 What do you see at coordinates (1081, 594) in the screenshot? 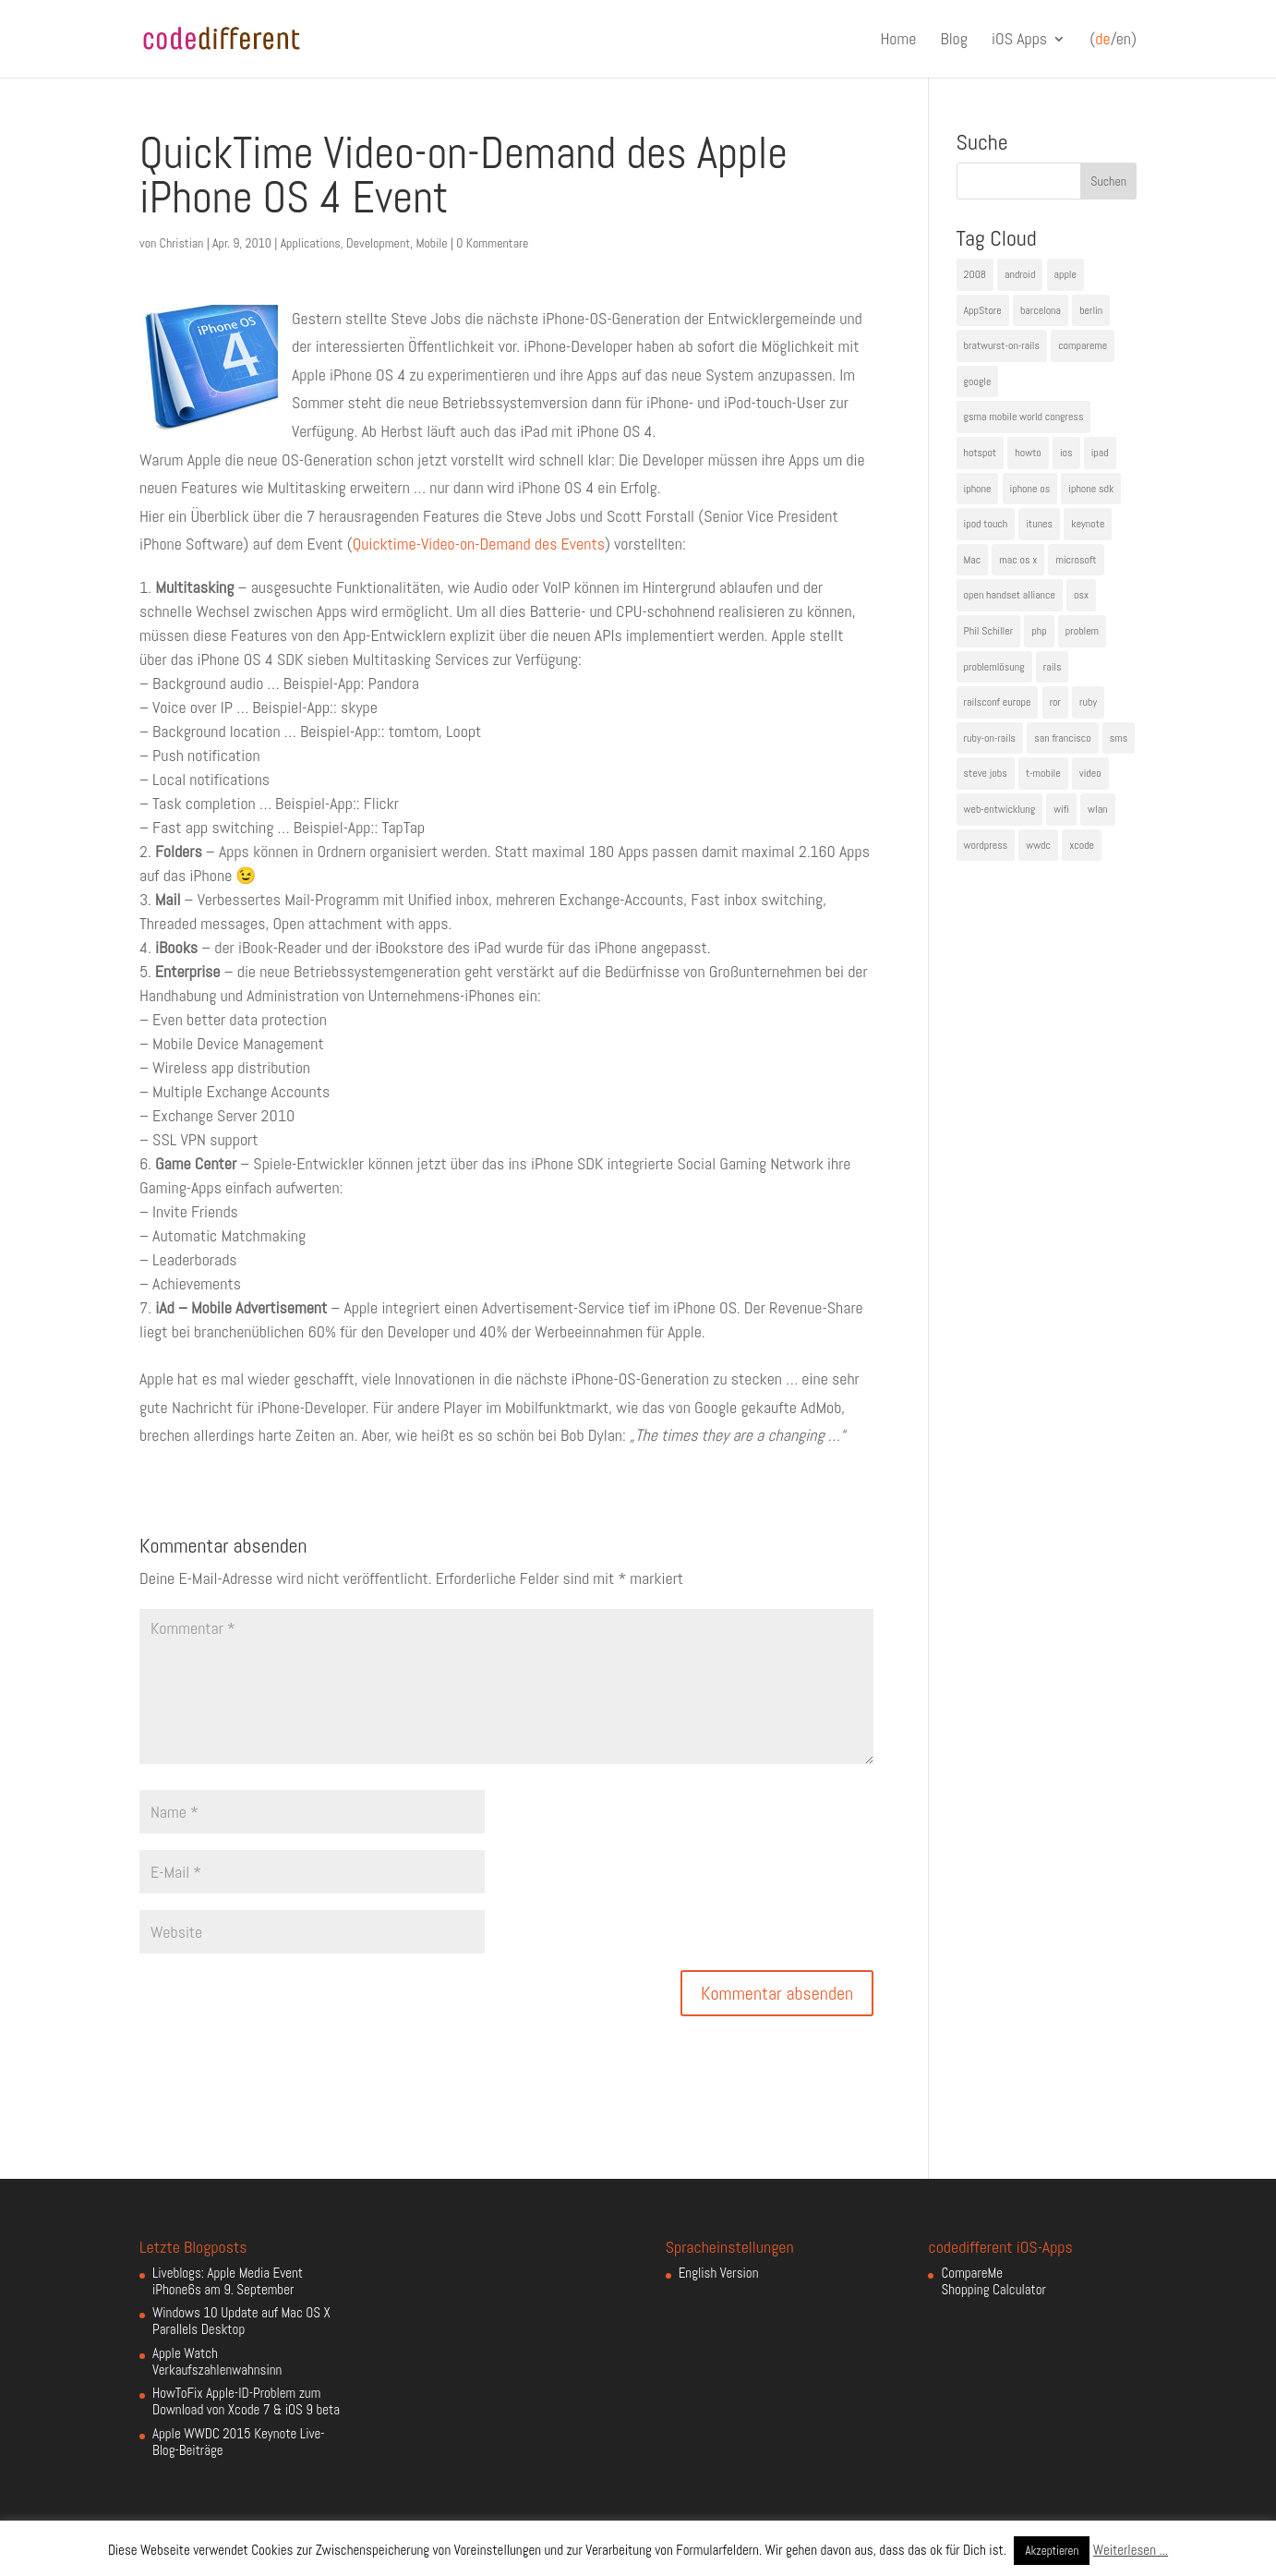
I see `osx [osx (5 Einträge)]` at bounding box center [1081, 594].